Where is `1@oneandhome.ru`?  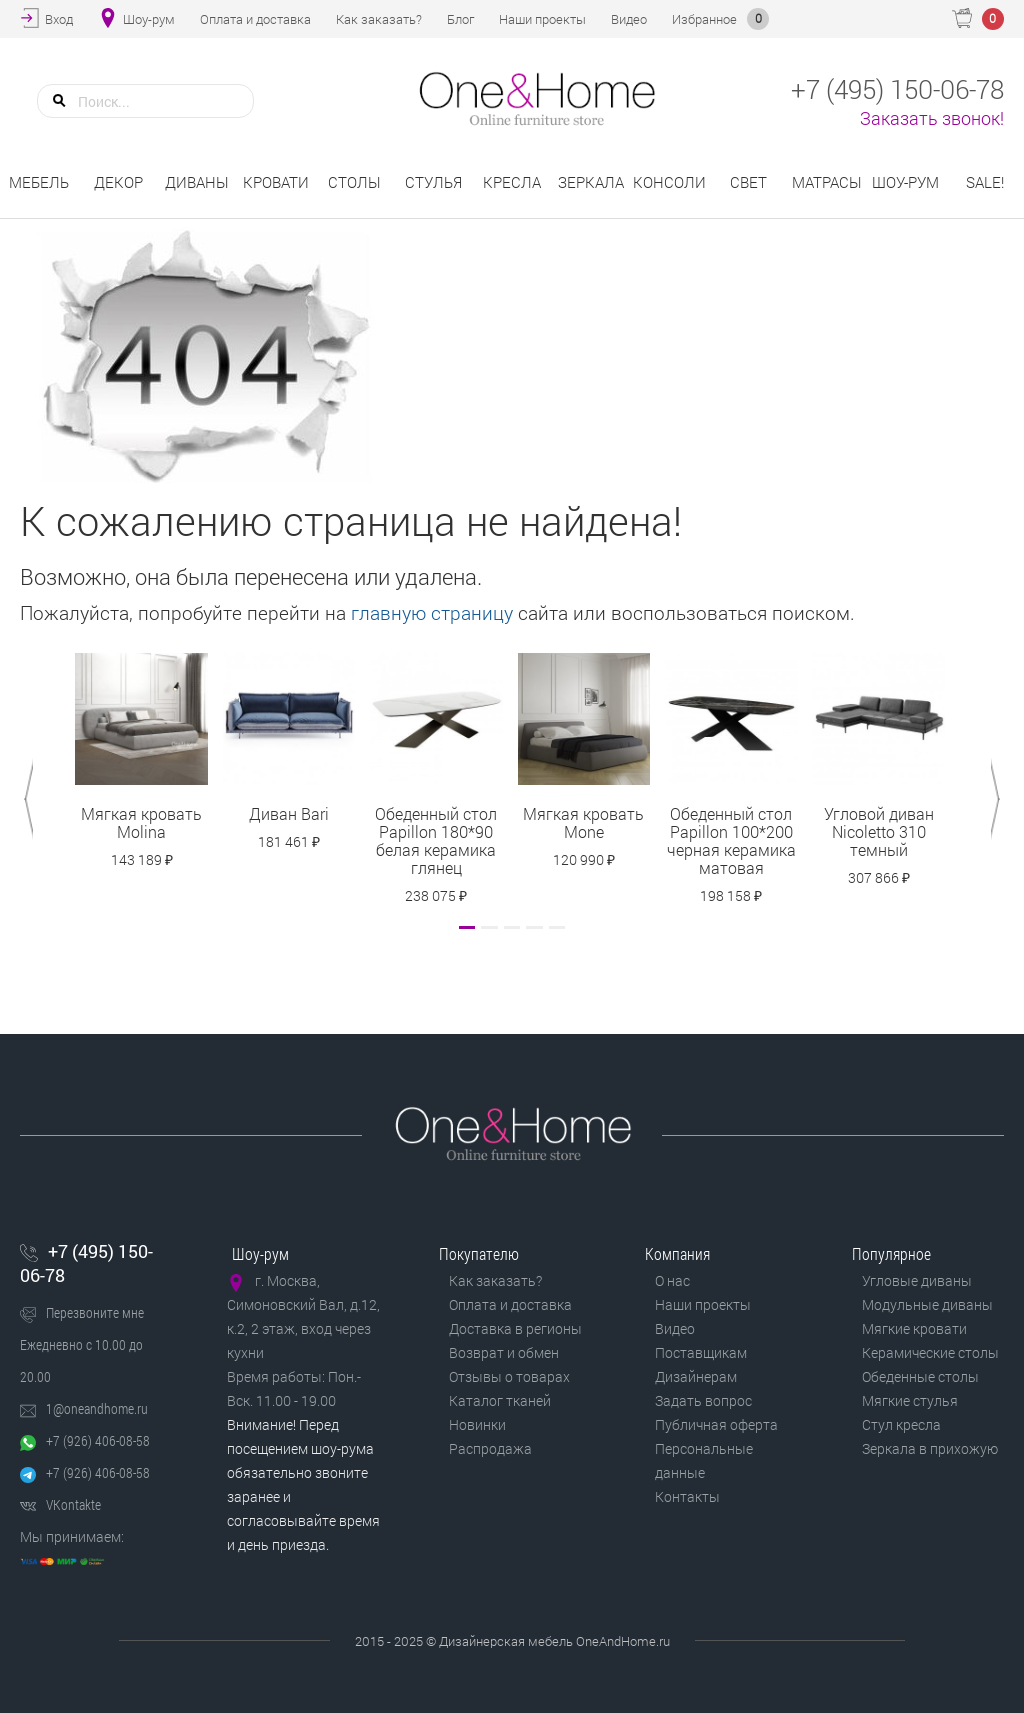
1@oneandhome.ru is located at coordinates (97, 1408).